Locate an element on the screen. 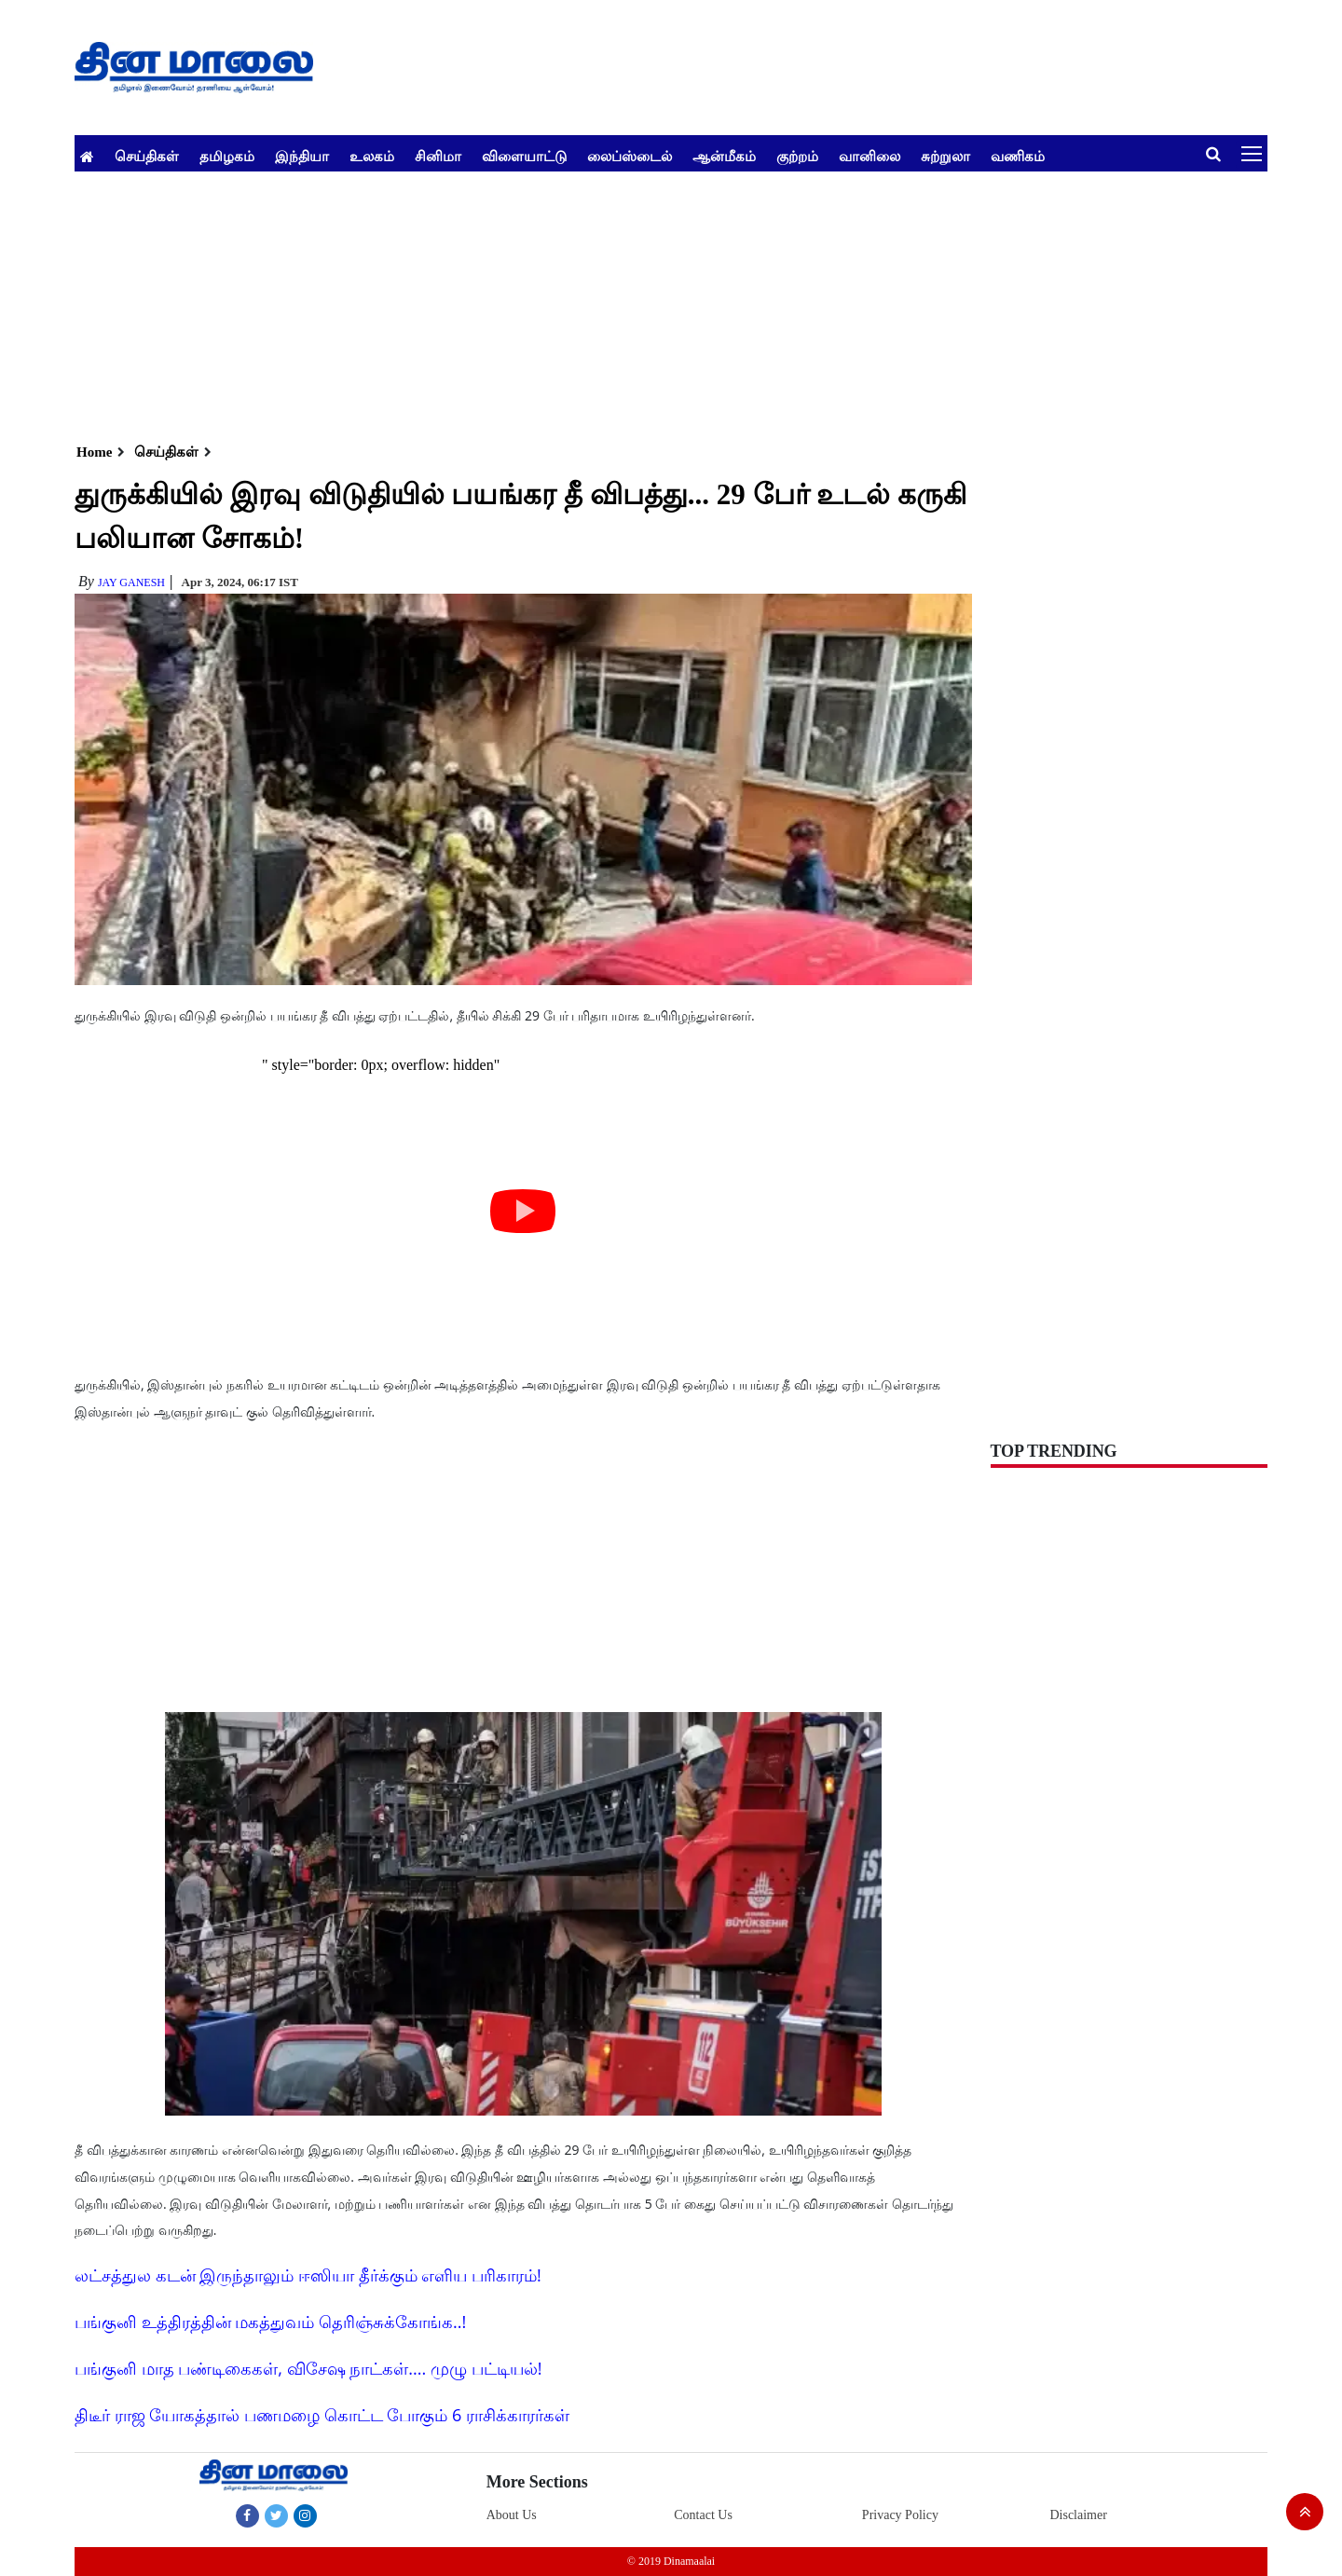  வானிலை is located at coordinates (869, 155).